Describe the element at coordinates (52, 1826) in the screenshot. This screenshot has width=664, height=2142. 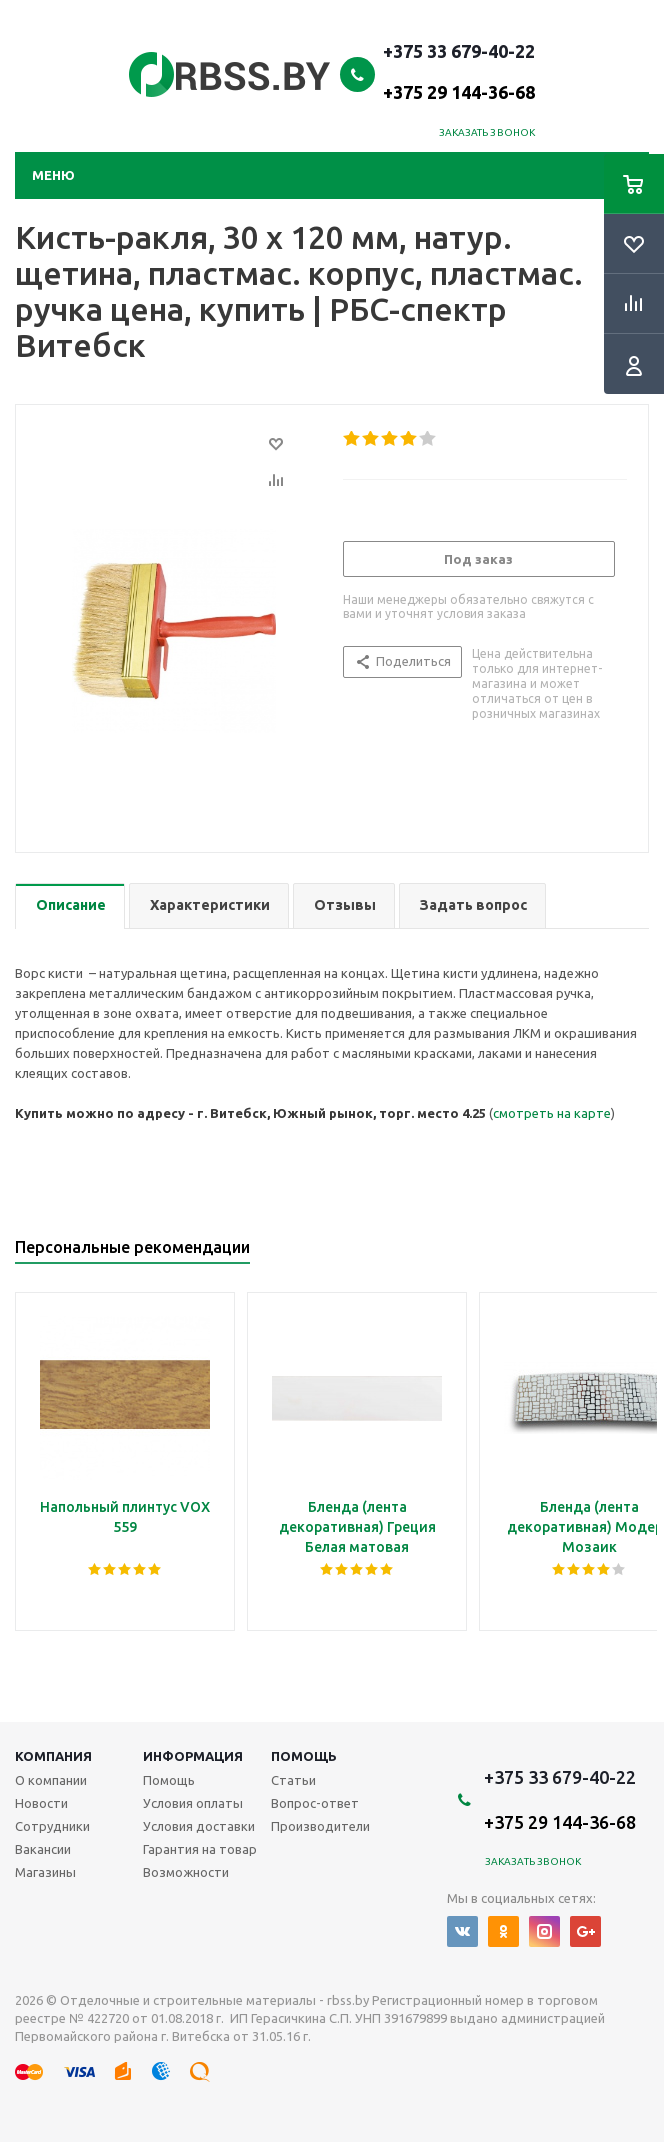
I see `Сотрудники` at that location.